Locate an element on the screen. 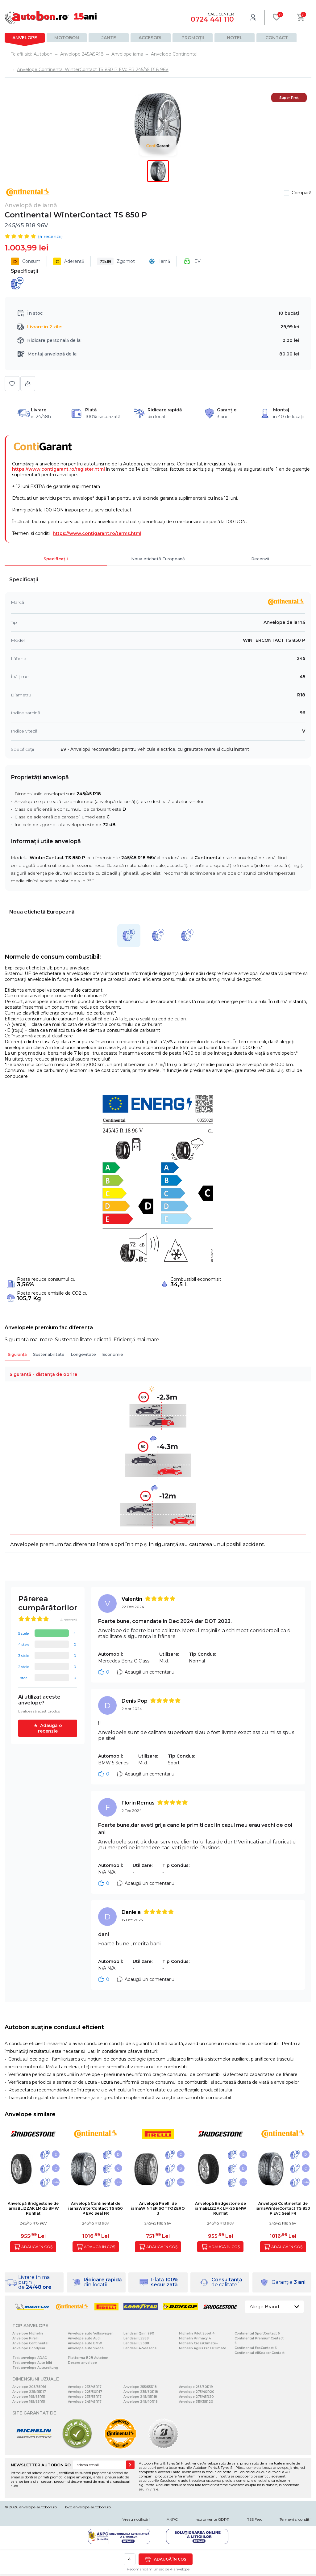 The height and width of the screenshot is (2576, 316). Anvelope auto Audi is located at coordinates (84, 2338).